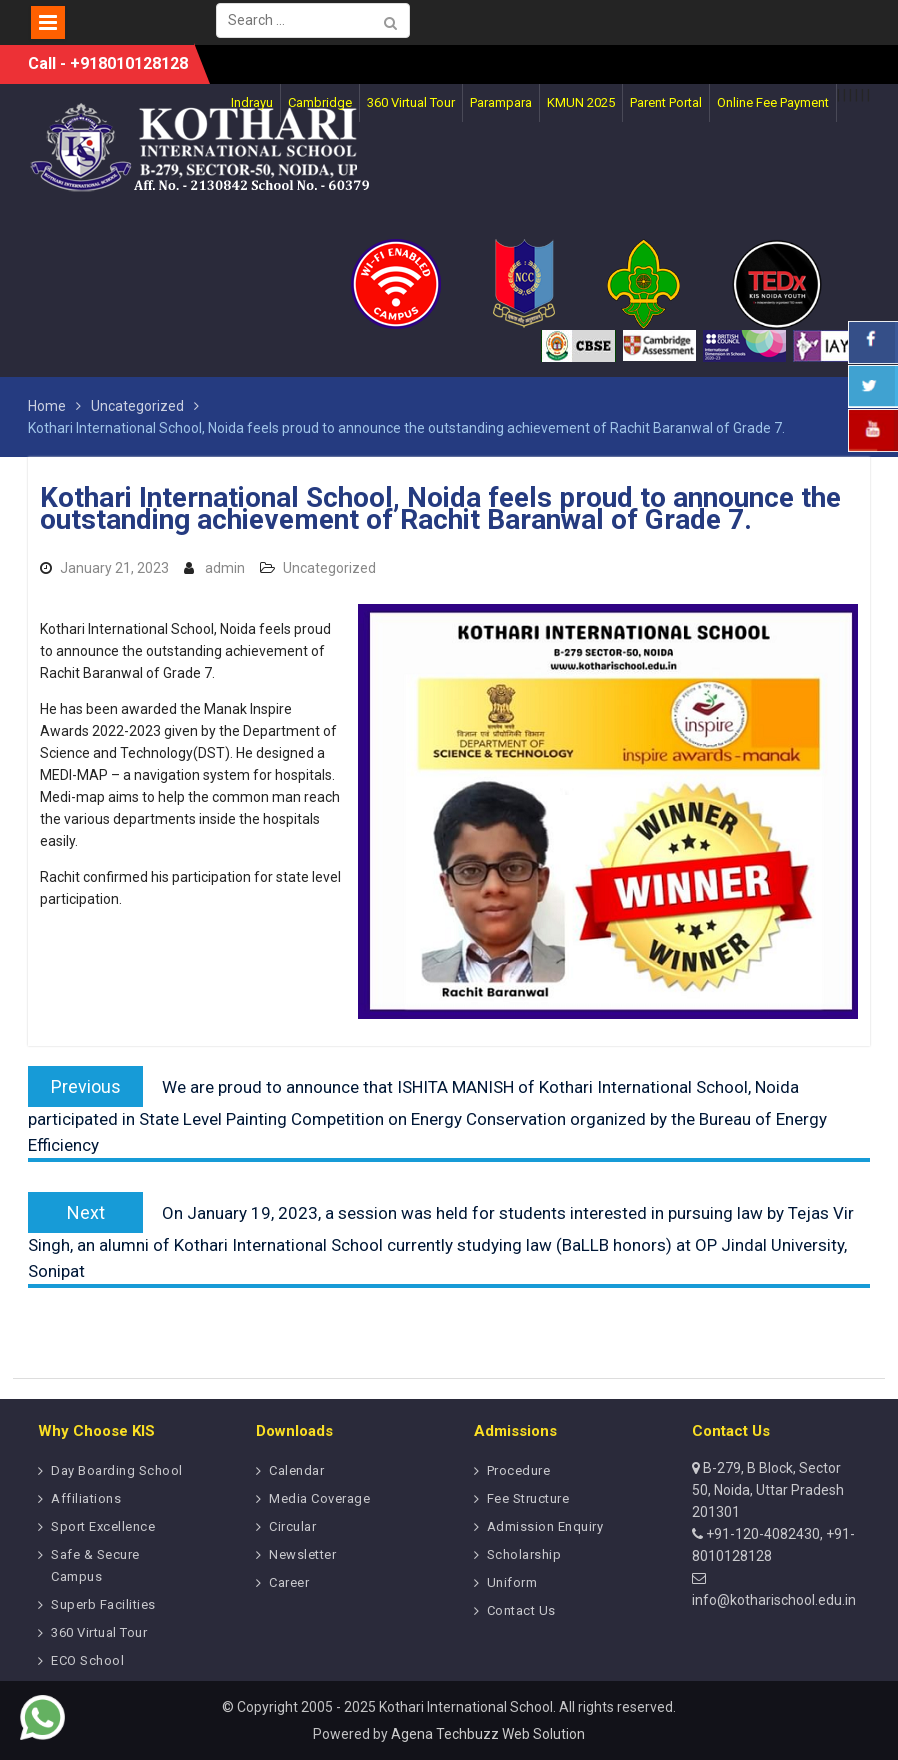  Describe the element at coordinates (319, 1498) in the screenshot. I see `Media Coverage` at that location.